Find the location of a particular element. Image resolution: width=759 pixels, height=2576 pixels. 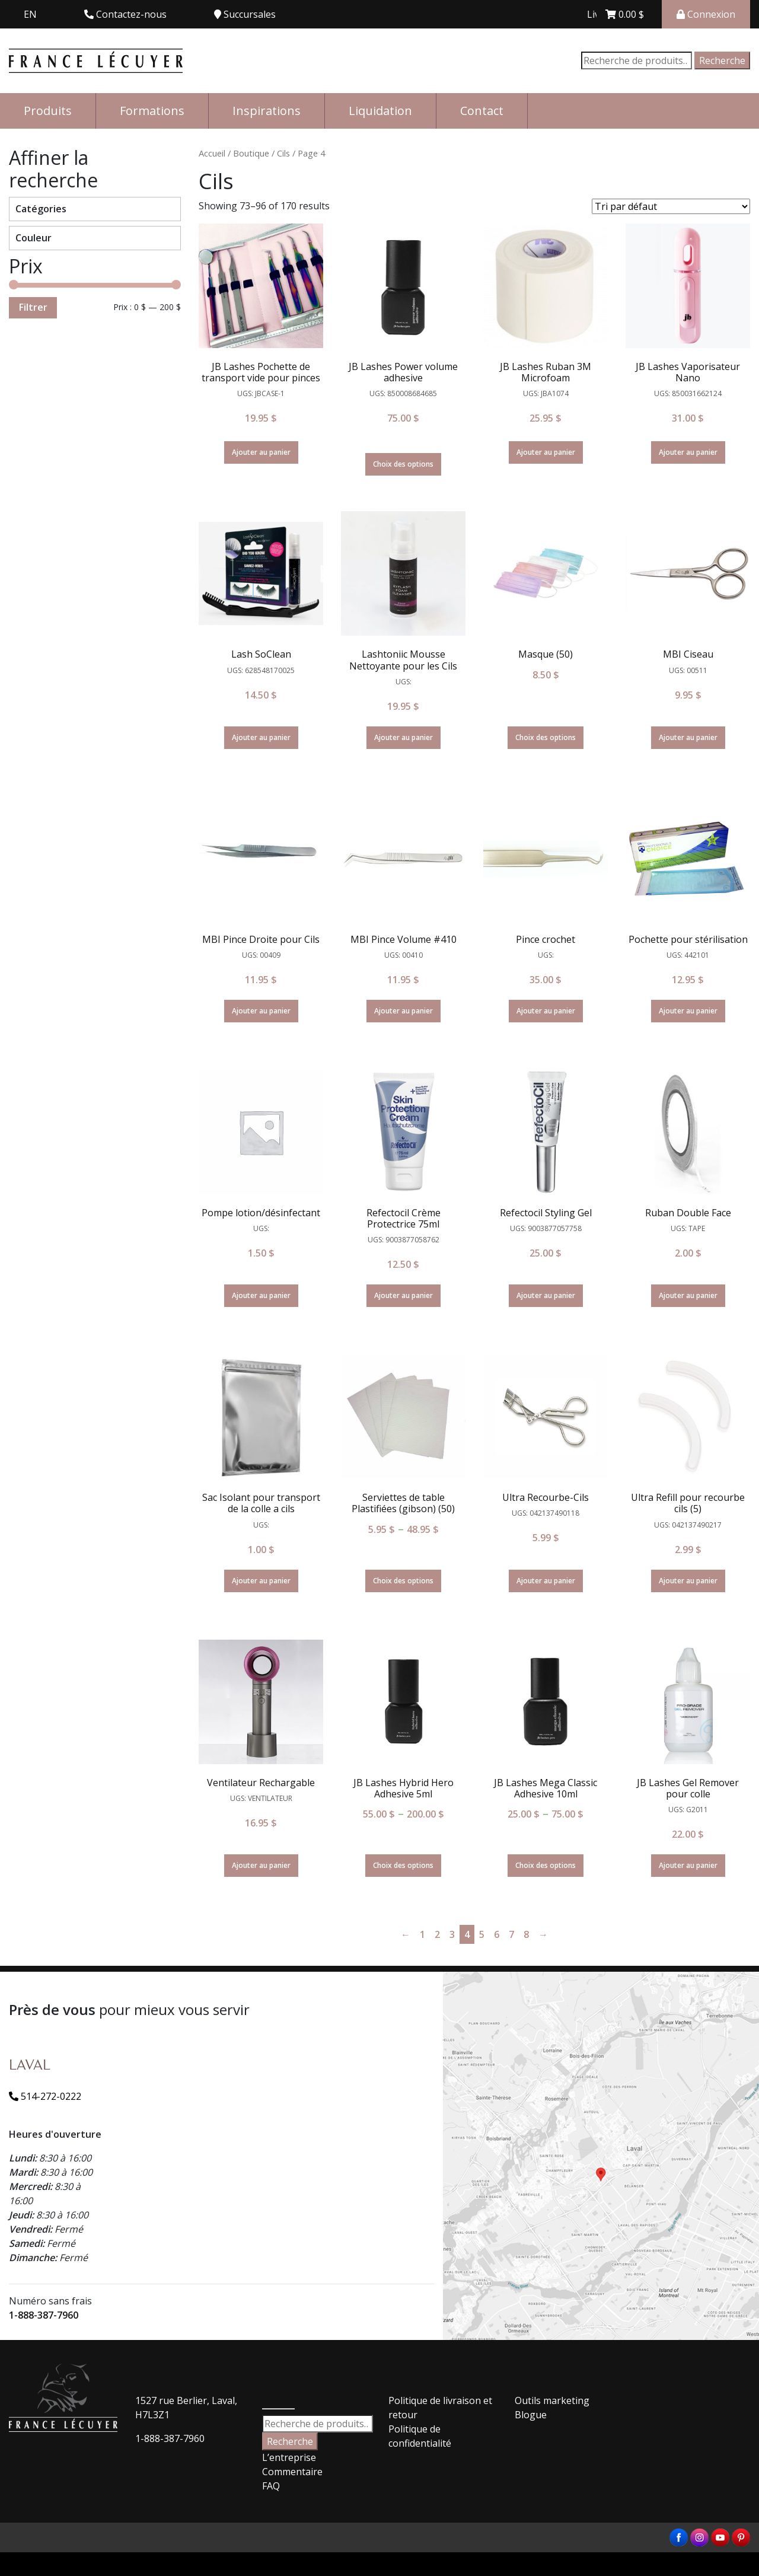

Liquidation is located at coordinates (380, 111).